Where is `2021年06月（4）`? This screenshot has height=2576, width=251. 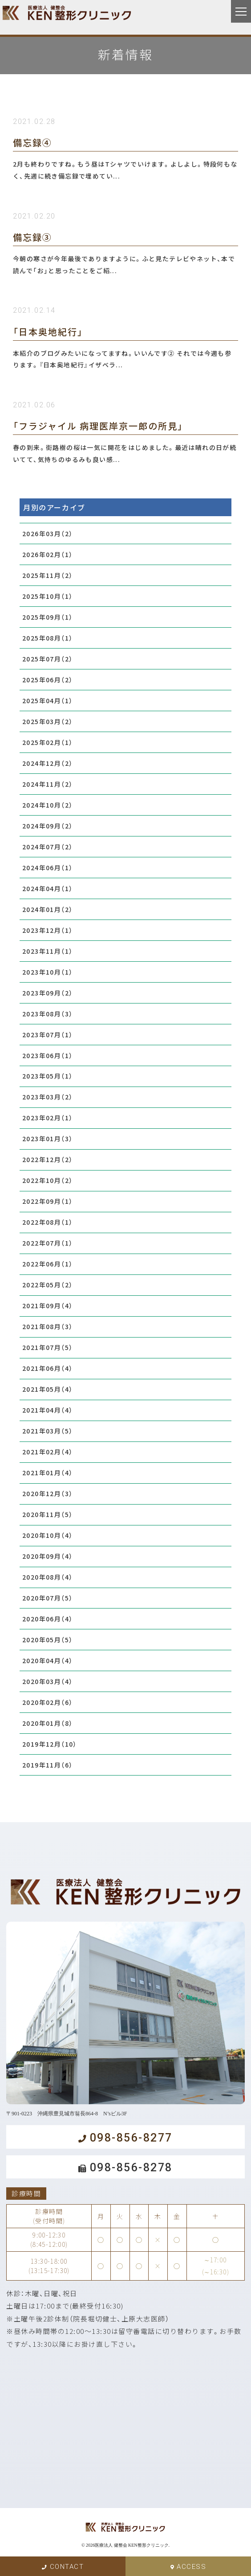
2021年06月（4） is located at coordinates (47, 1368).